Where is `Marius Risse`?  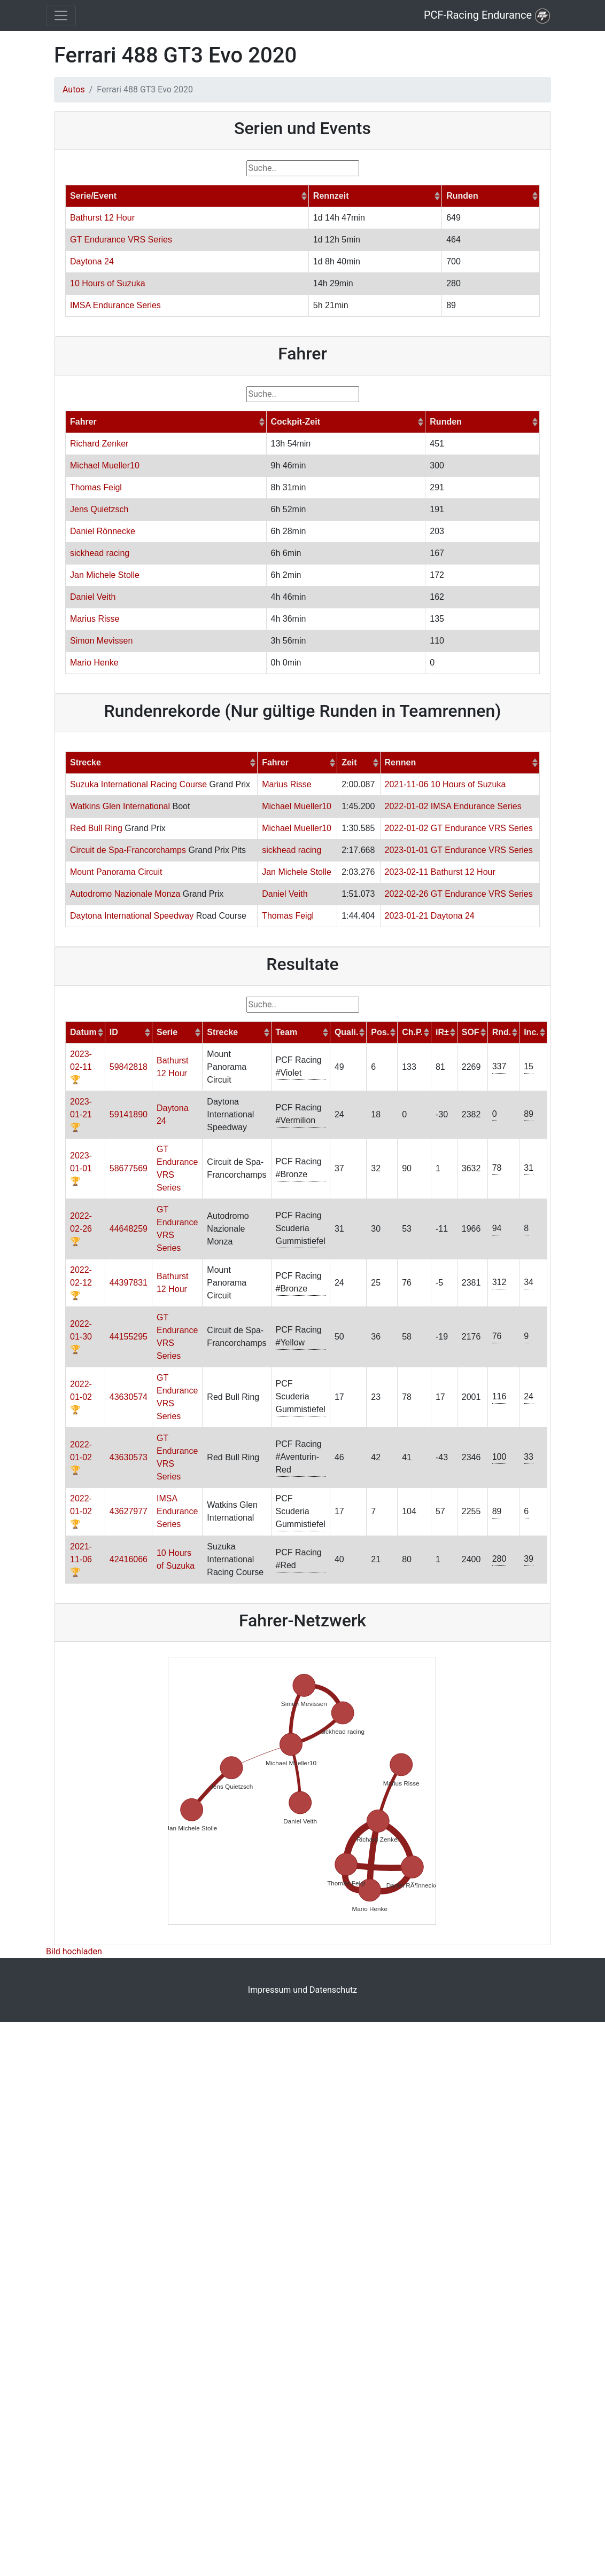 Marius Risse is located at coordinates (94, 618).